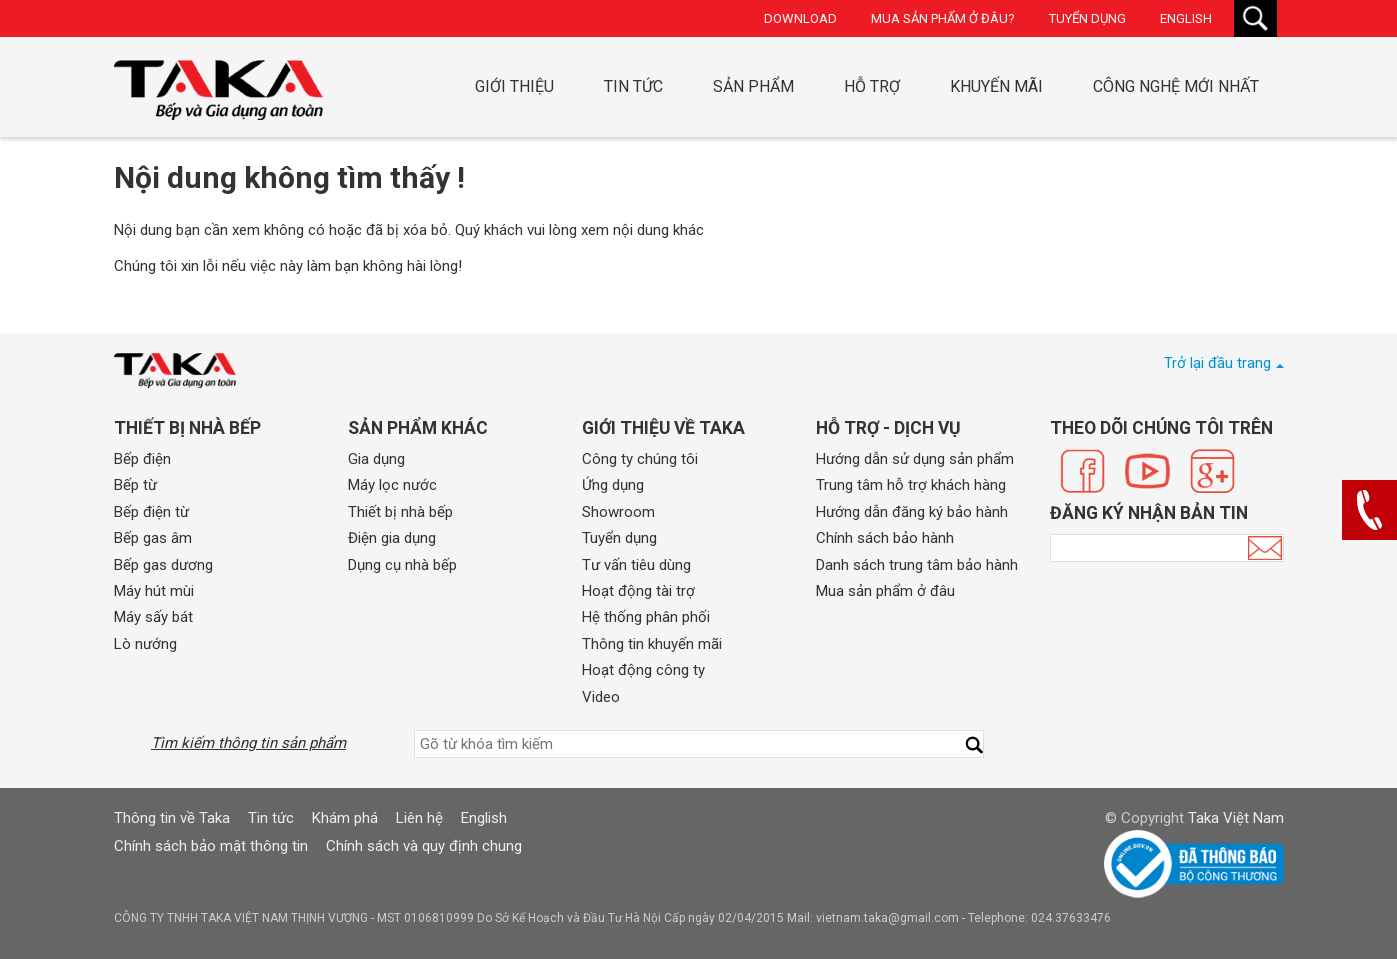 The height and width of the screenshot is (959, 1397). Describe the element at coordinates (601, 697) in the screenshot. I see `Video` at that location.